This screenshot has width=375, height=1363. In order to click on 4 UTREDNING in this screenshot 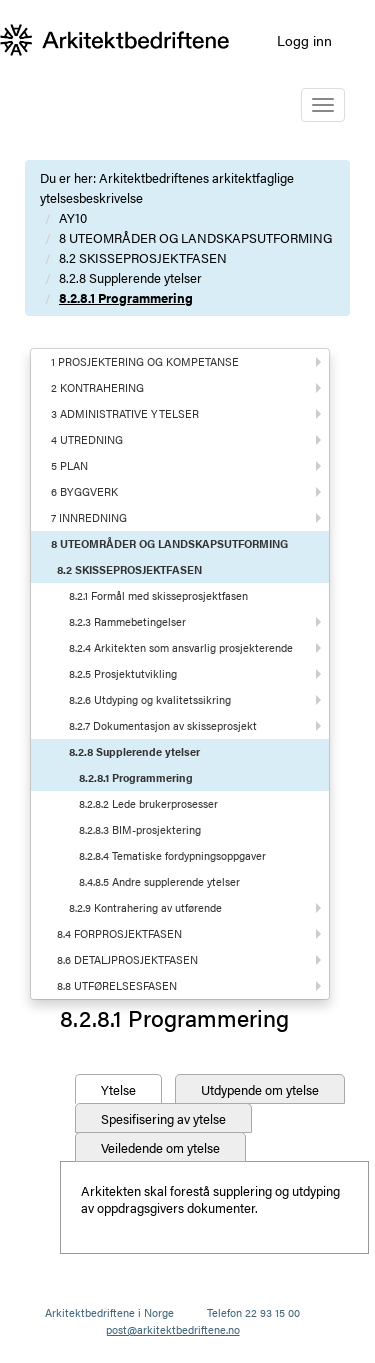, I will do `click(87, 439)`.